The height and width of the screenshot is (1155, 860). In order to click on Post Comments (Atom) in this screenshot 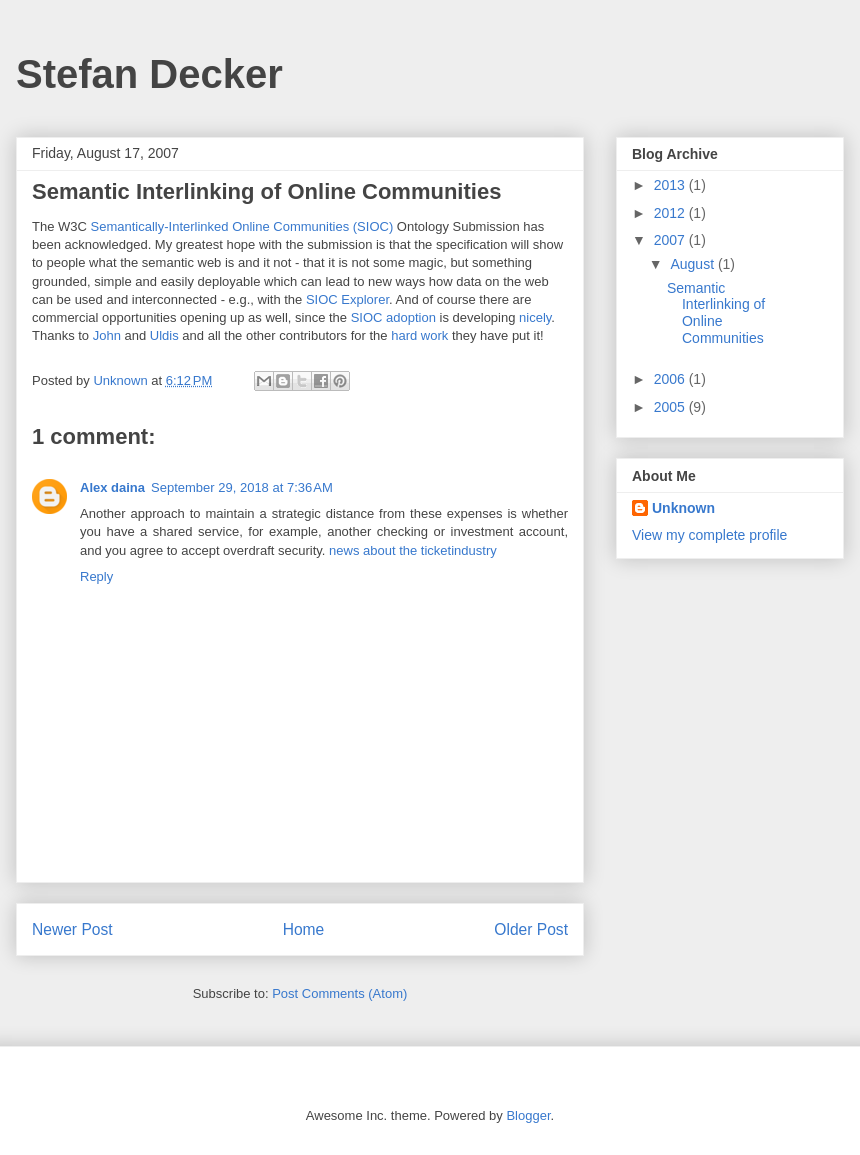, I will do `click(339, 993)`.